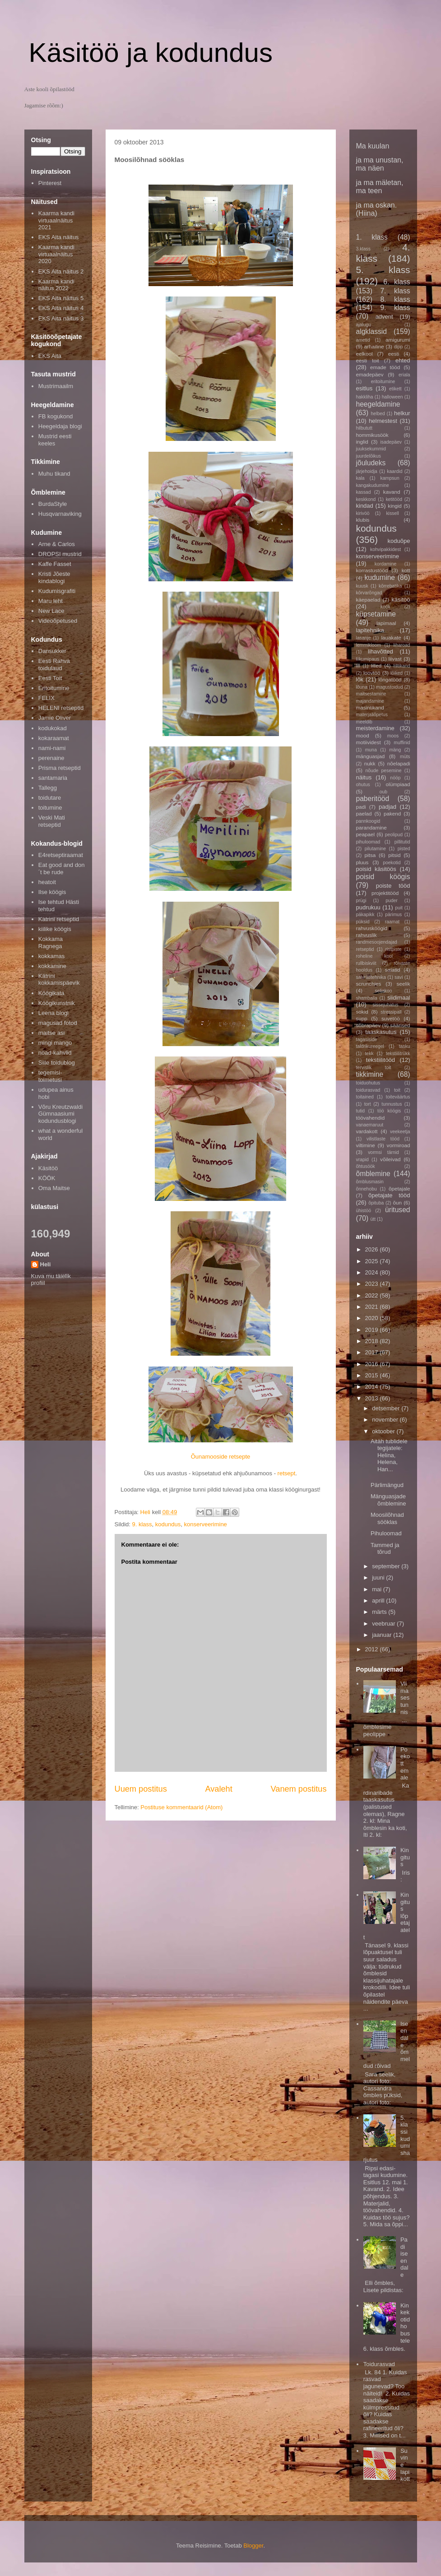  I want to click on 2019, so click(372, 1329).